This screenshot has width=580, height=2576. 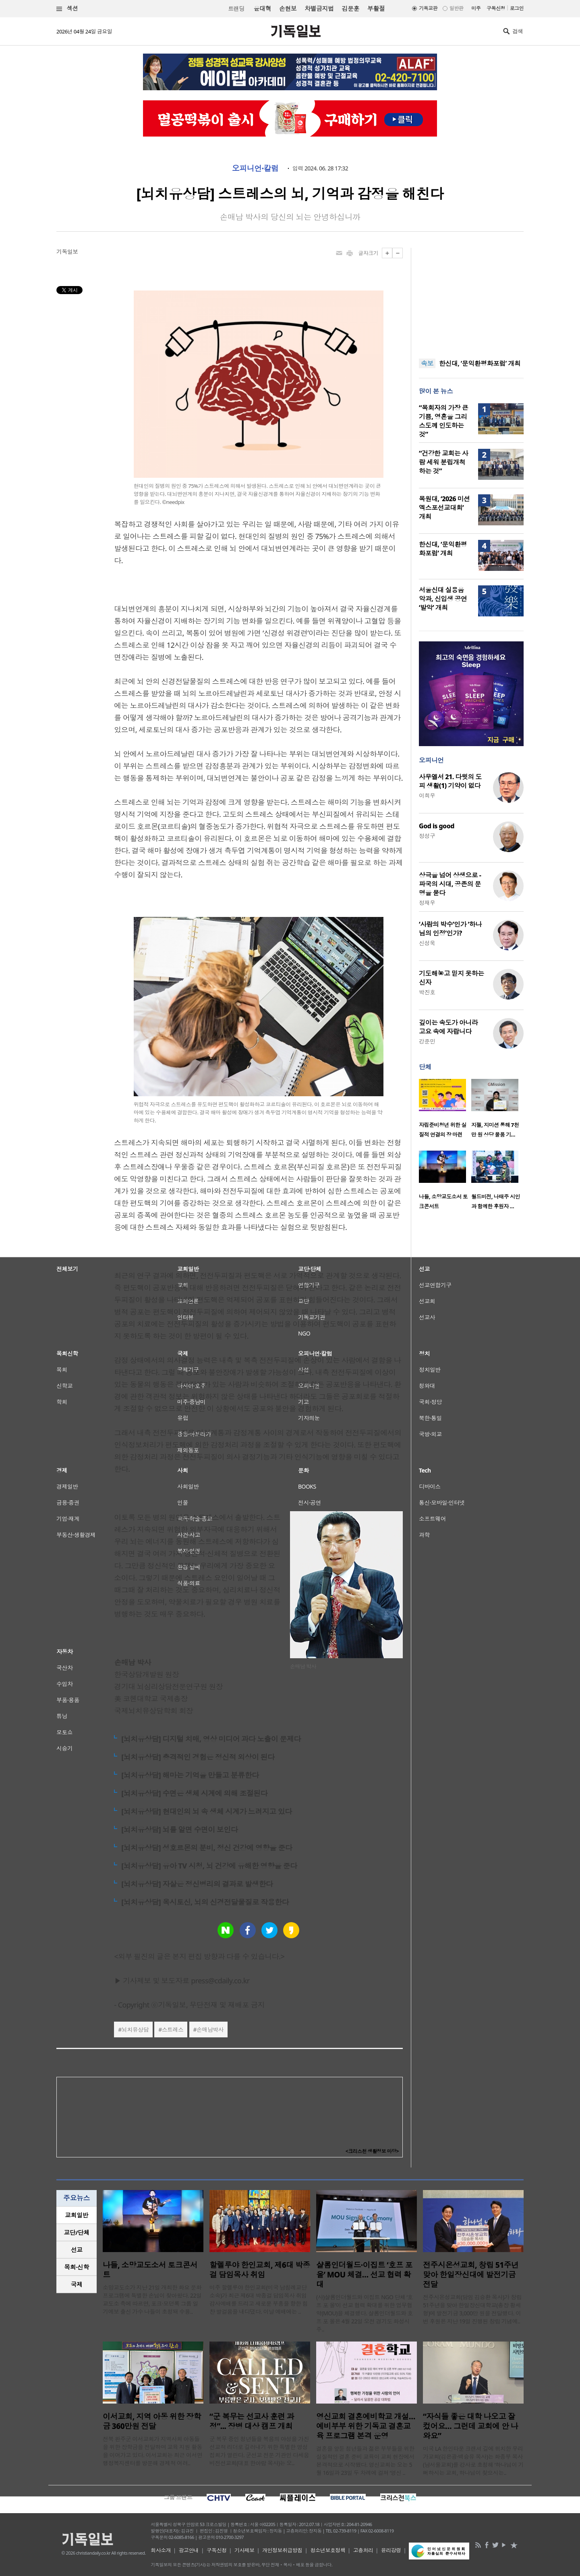 What do you see at coordinates (152, 2299) in the screenshot?
I see `소망교도소가 지난 21일 개최한 화요 문화 프로그램에 특별한 손님이 찾아왔다. 22일 교도소 측에 따르면, 포크·모던록 그룹 일기예보 출신 가수 나들이 초청돼 수용..` at bounding box center [152, 2299].